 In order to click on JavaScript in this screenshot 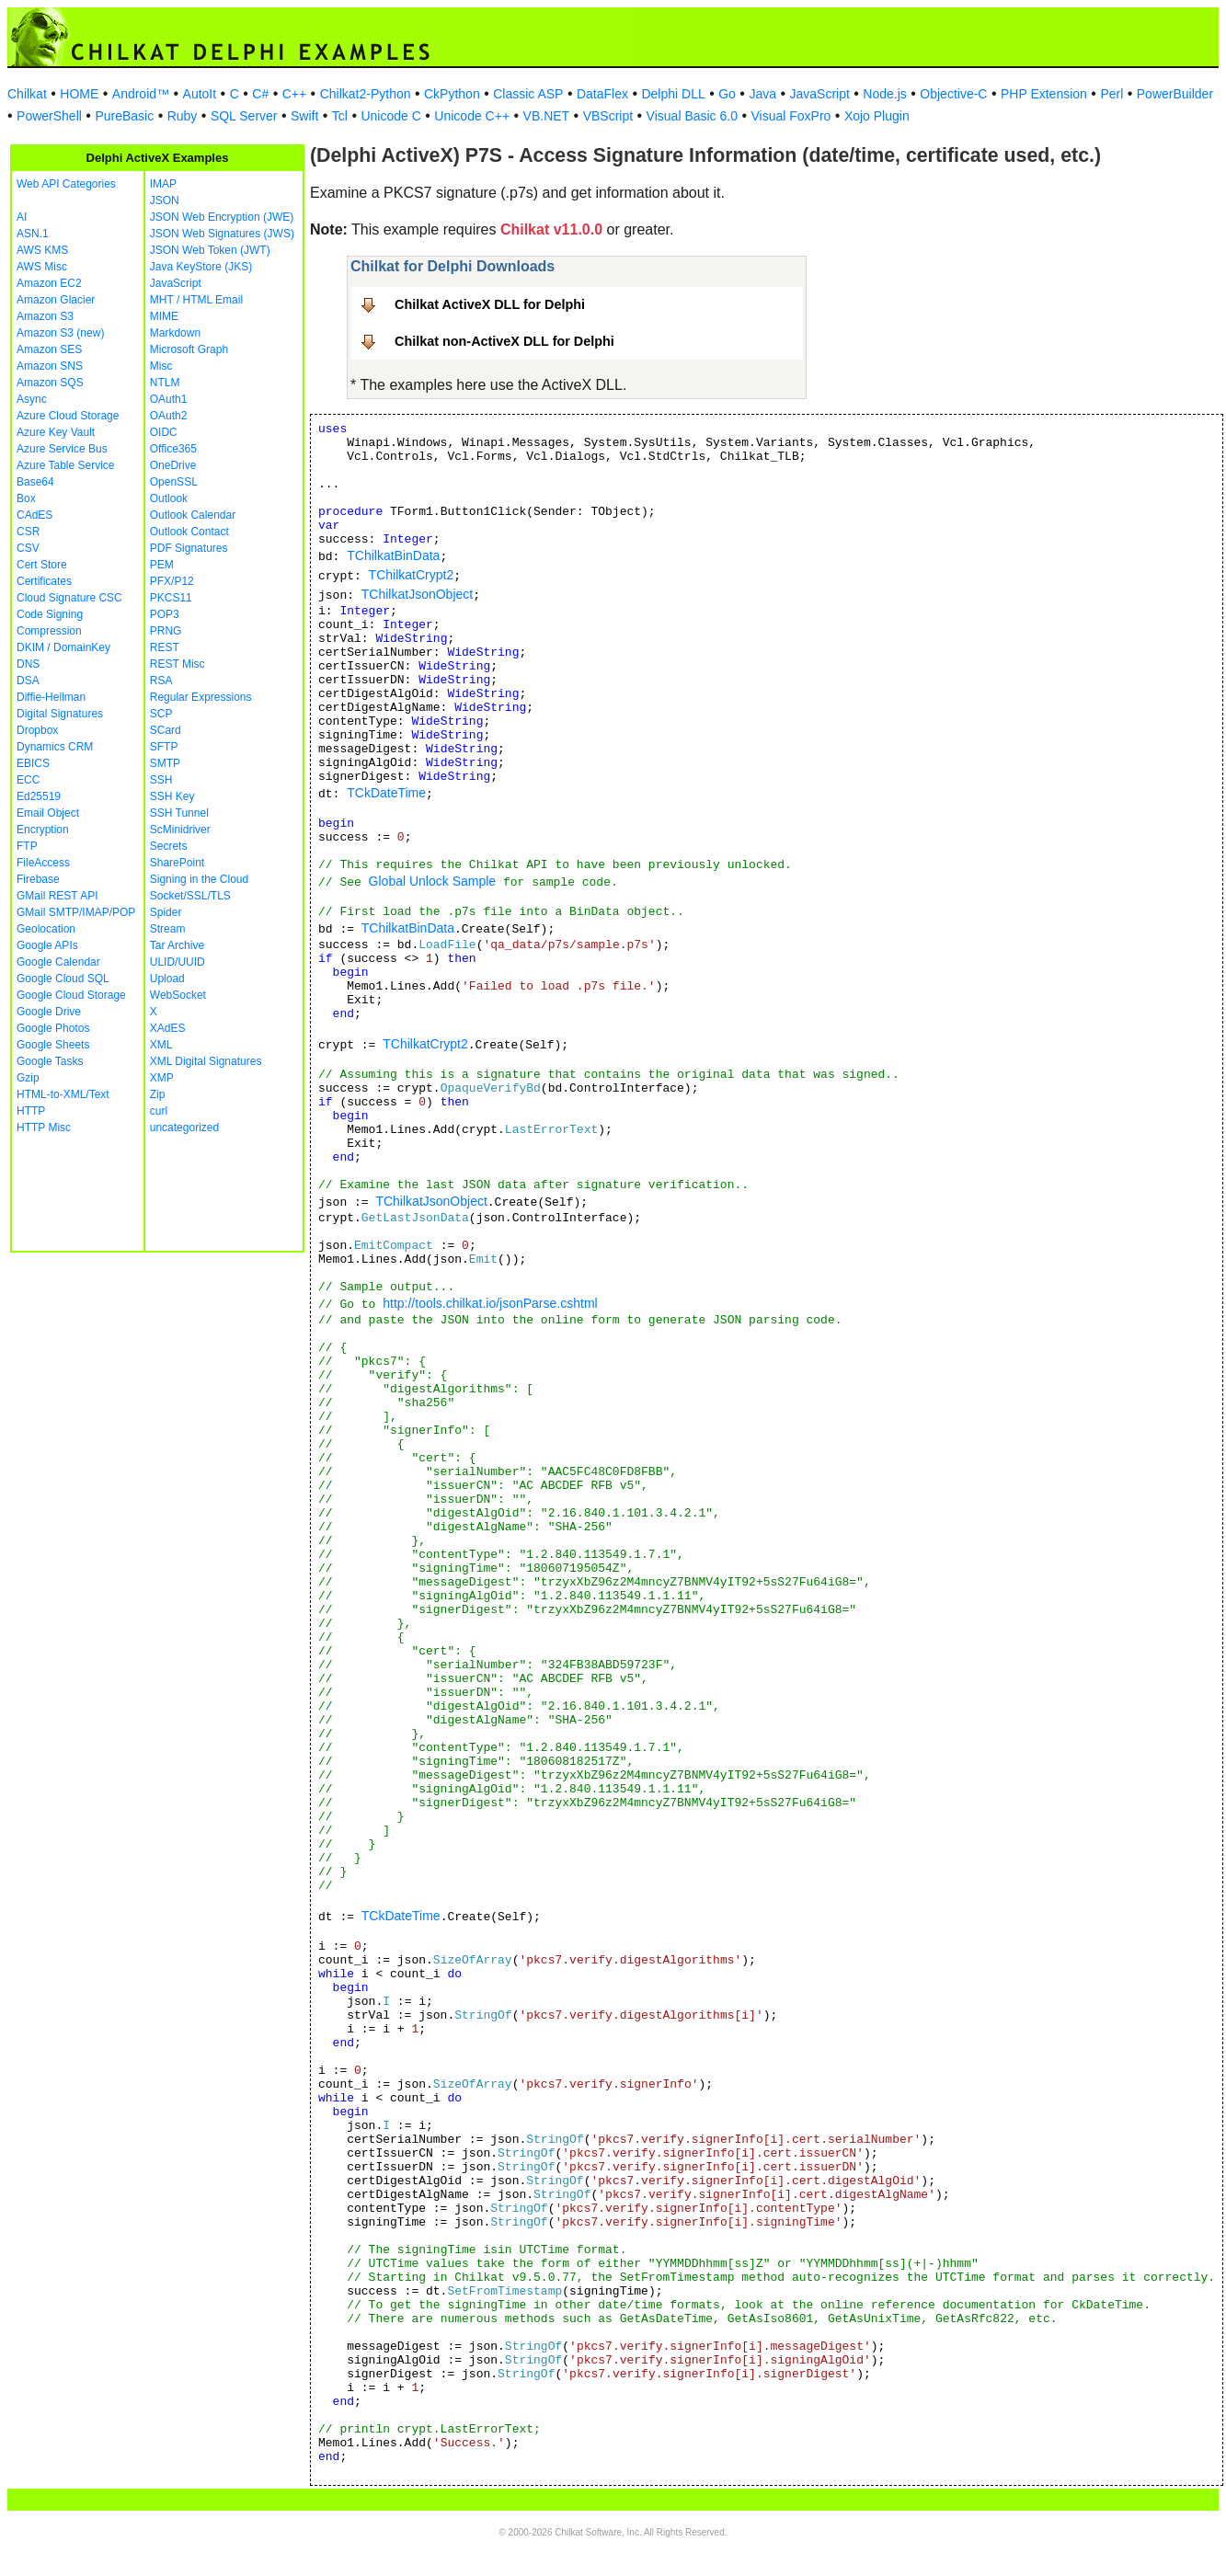, I will do `click(820, 93)`.